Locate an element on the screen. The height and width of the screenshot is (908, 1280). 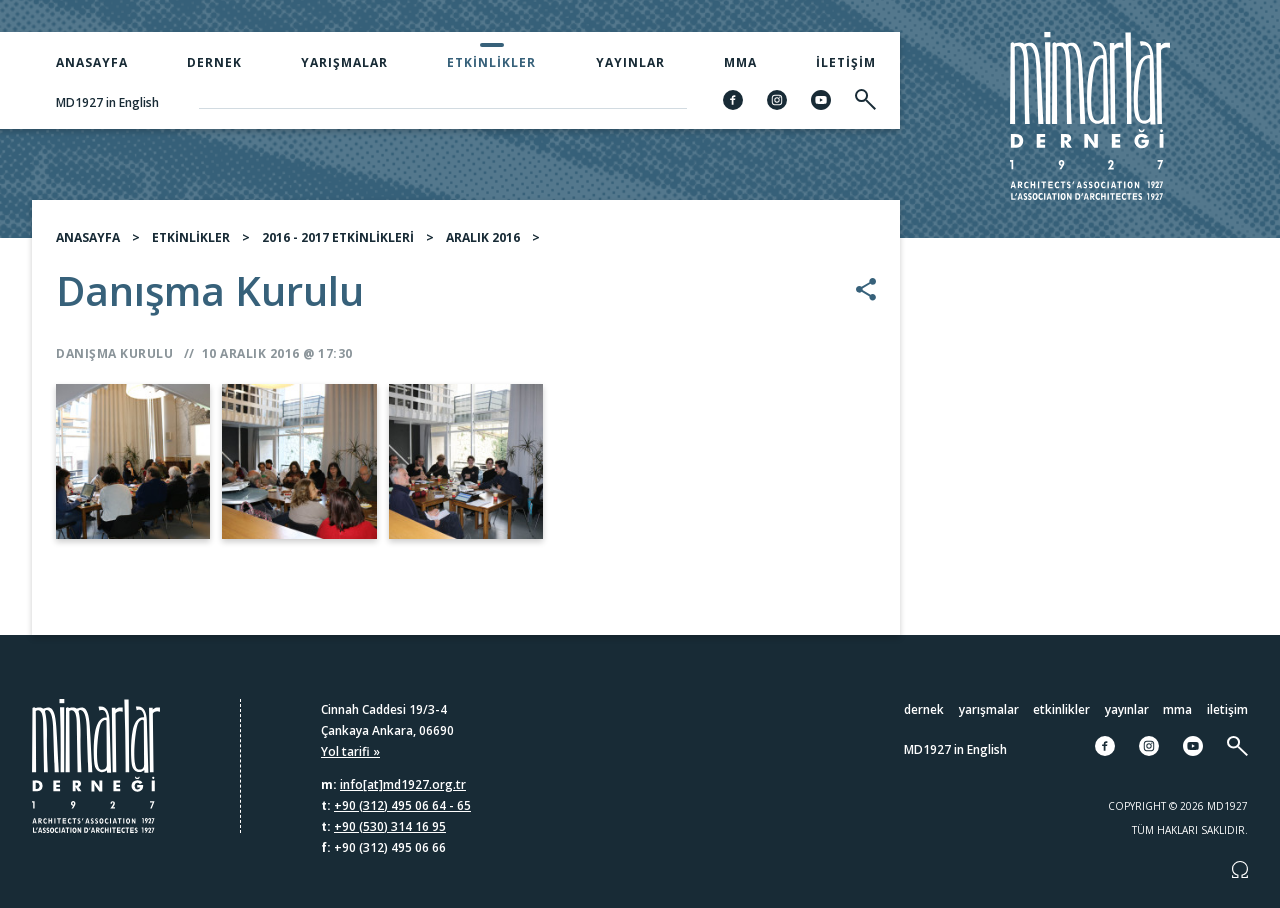
Dernek is located at coordinates (214, 62).